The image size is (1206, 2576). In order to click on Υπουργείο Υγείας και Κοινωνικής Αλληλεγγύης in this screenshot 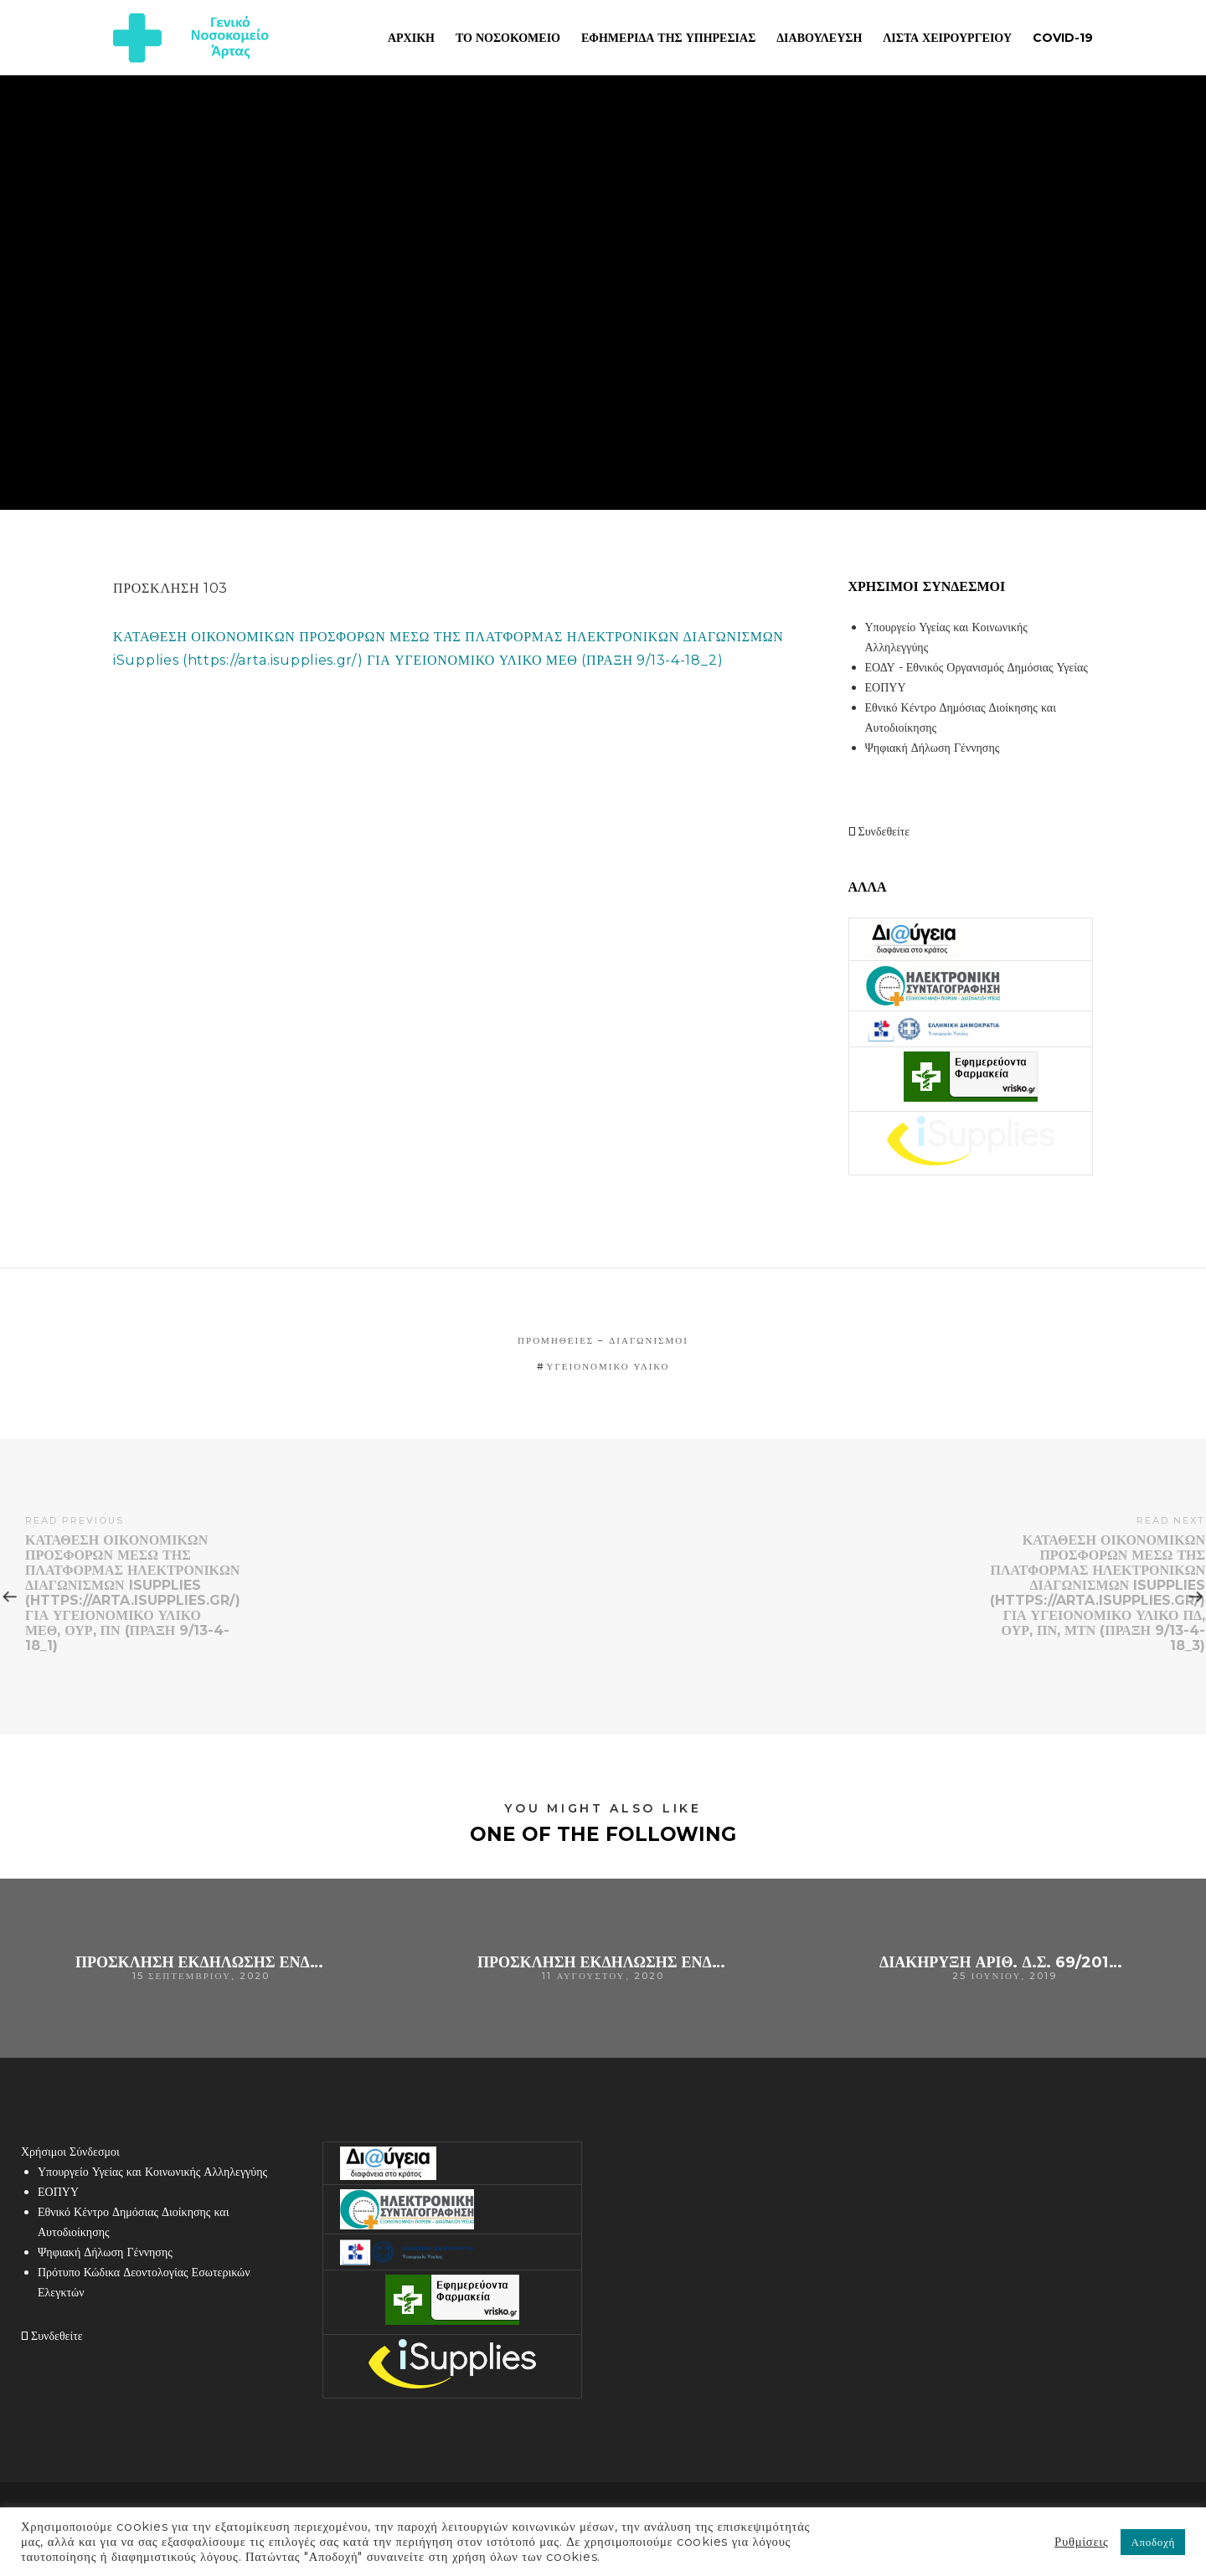, I will do `click(152, 2171)`.